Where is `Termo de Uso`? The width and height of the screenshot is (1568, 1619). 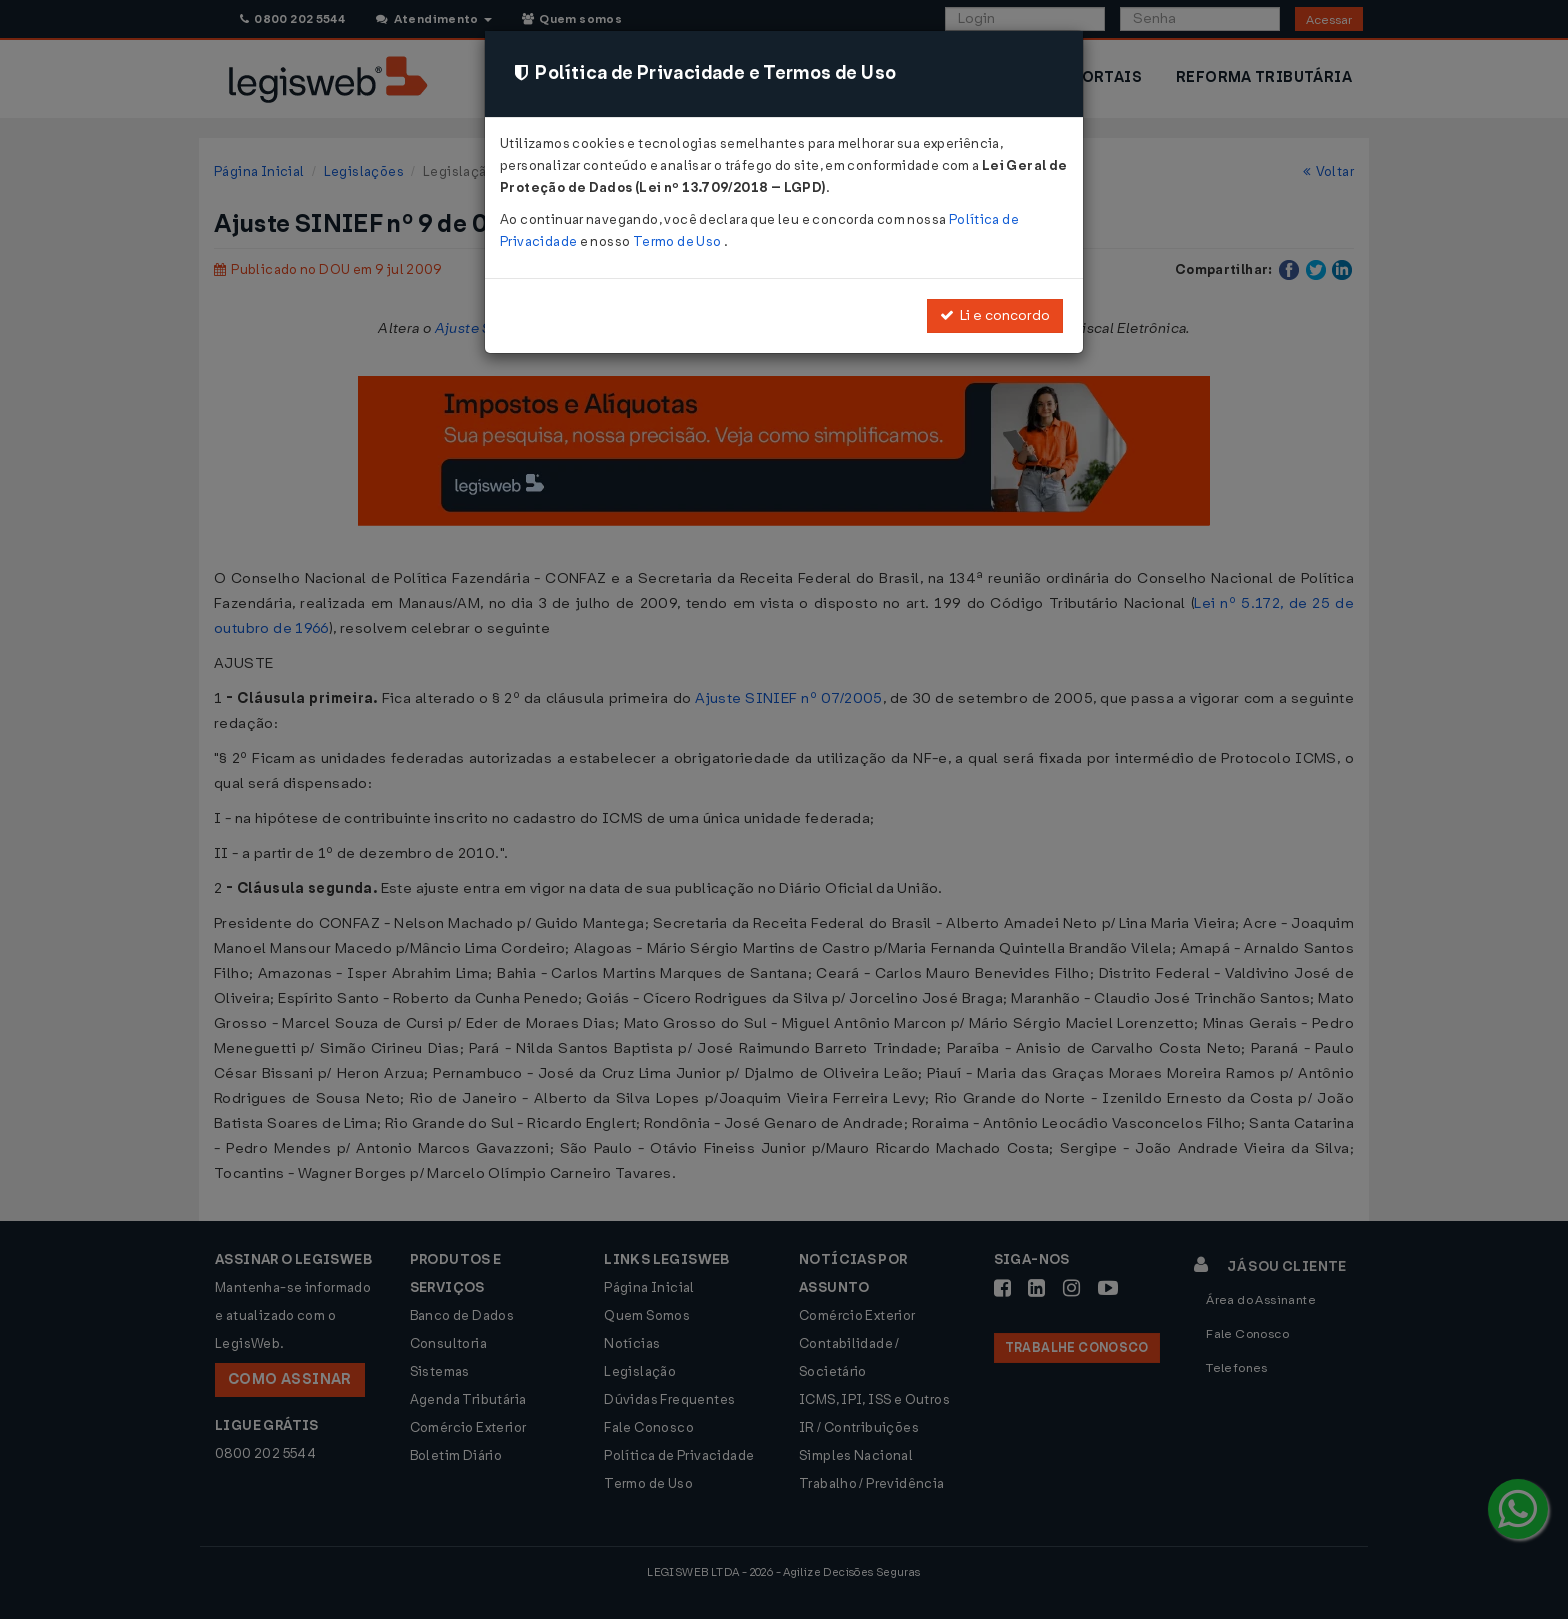
Termo de Uso is located at coordinates (678, 241).